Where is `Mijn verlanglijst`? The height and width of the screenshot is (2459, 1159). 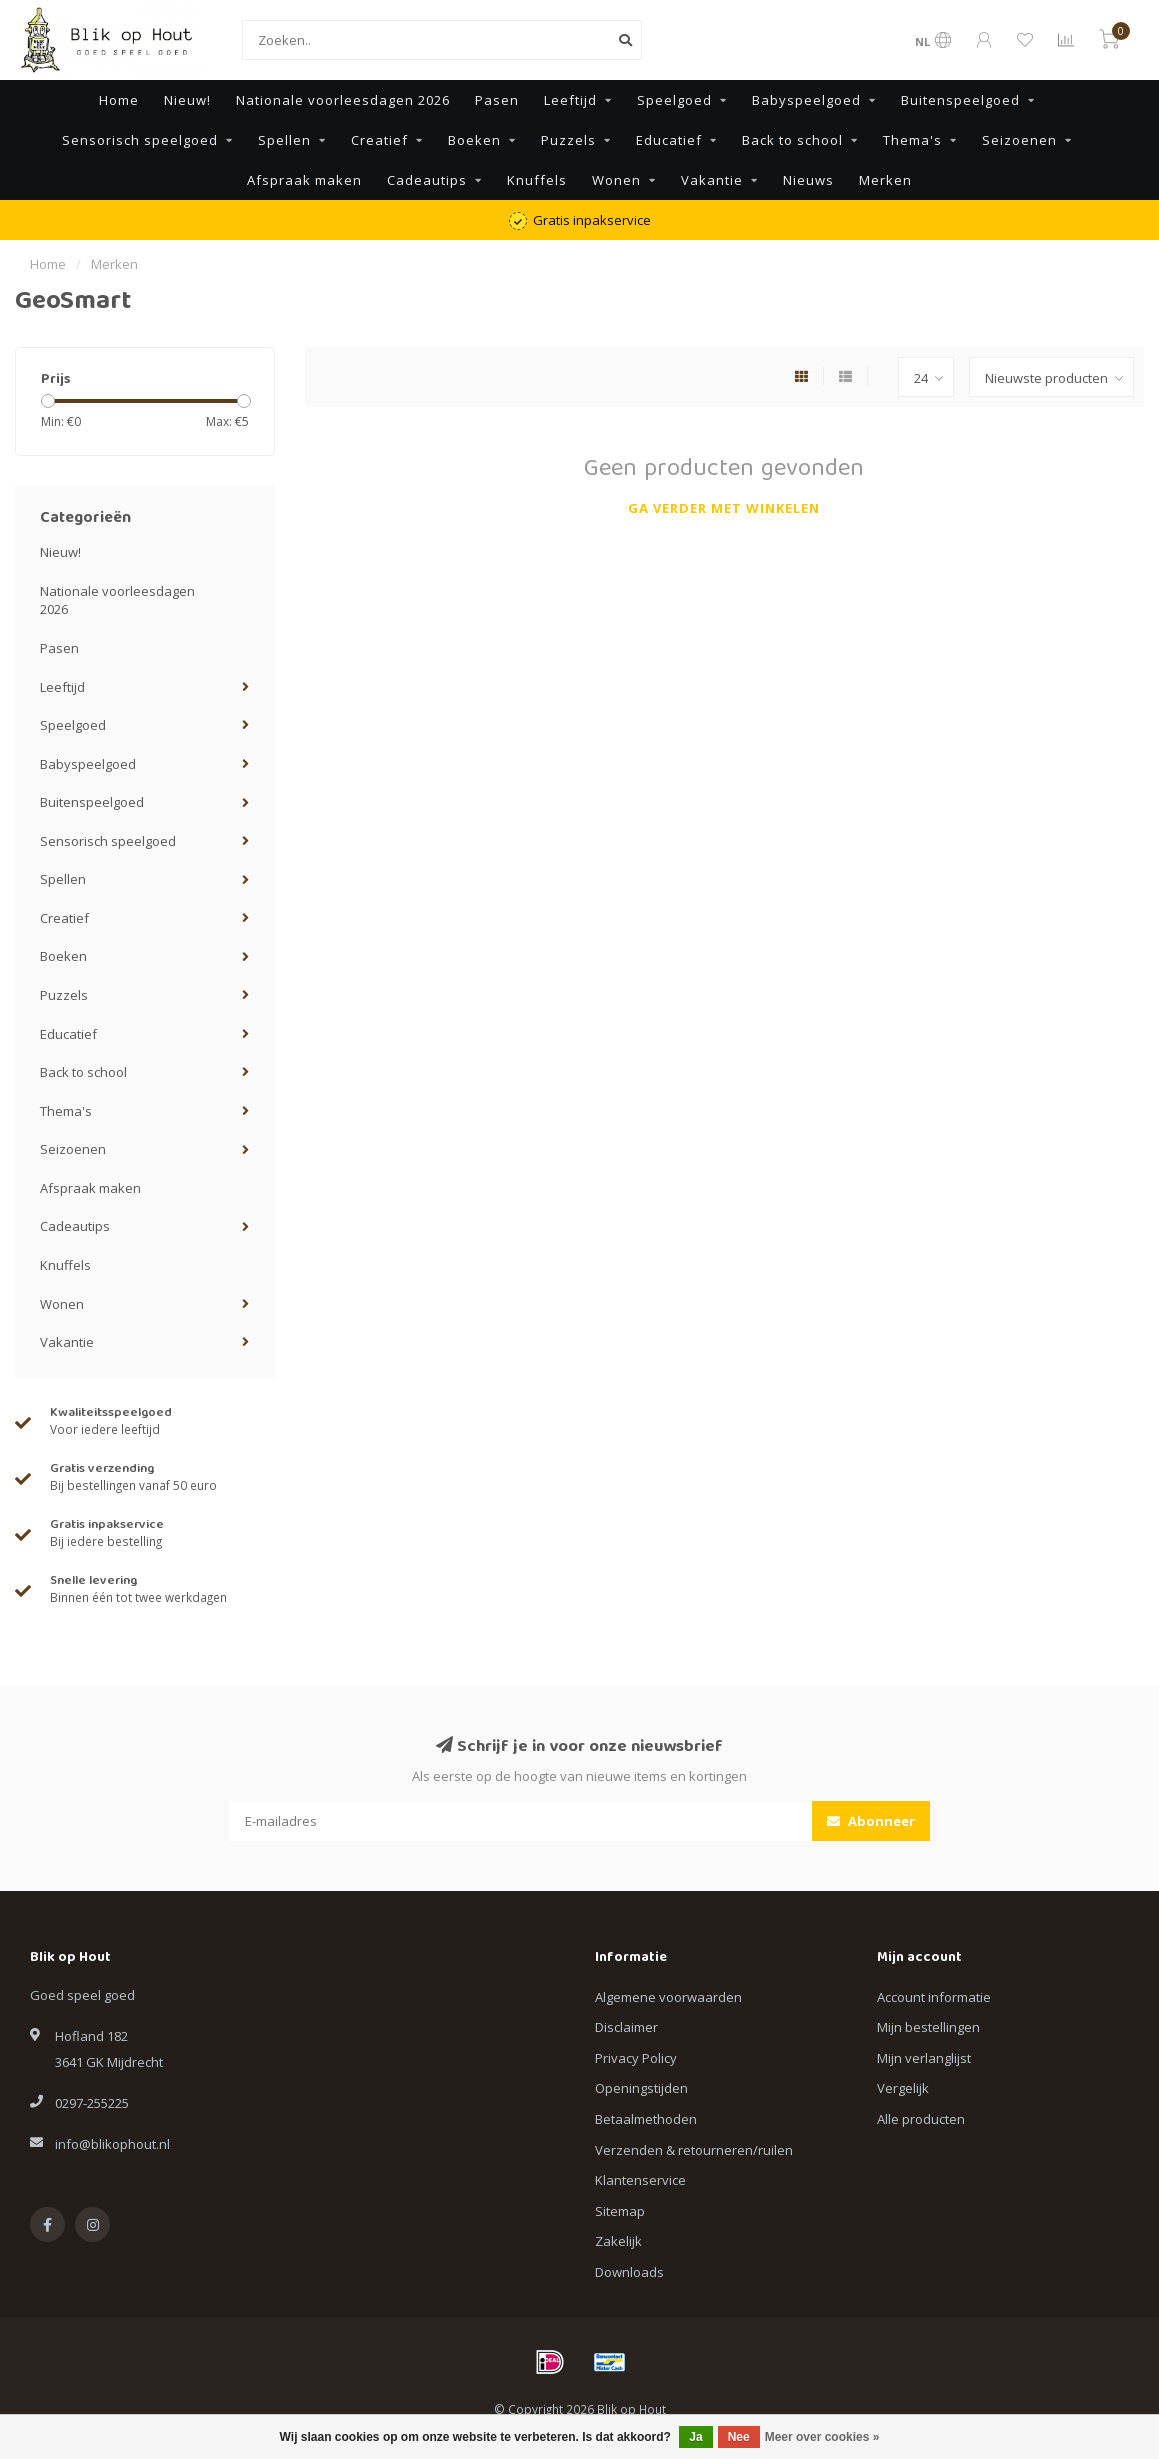 Mijn verlanglijst is located at coordinates (924, 2058).